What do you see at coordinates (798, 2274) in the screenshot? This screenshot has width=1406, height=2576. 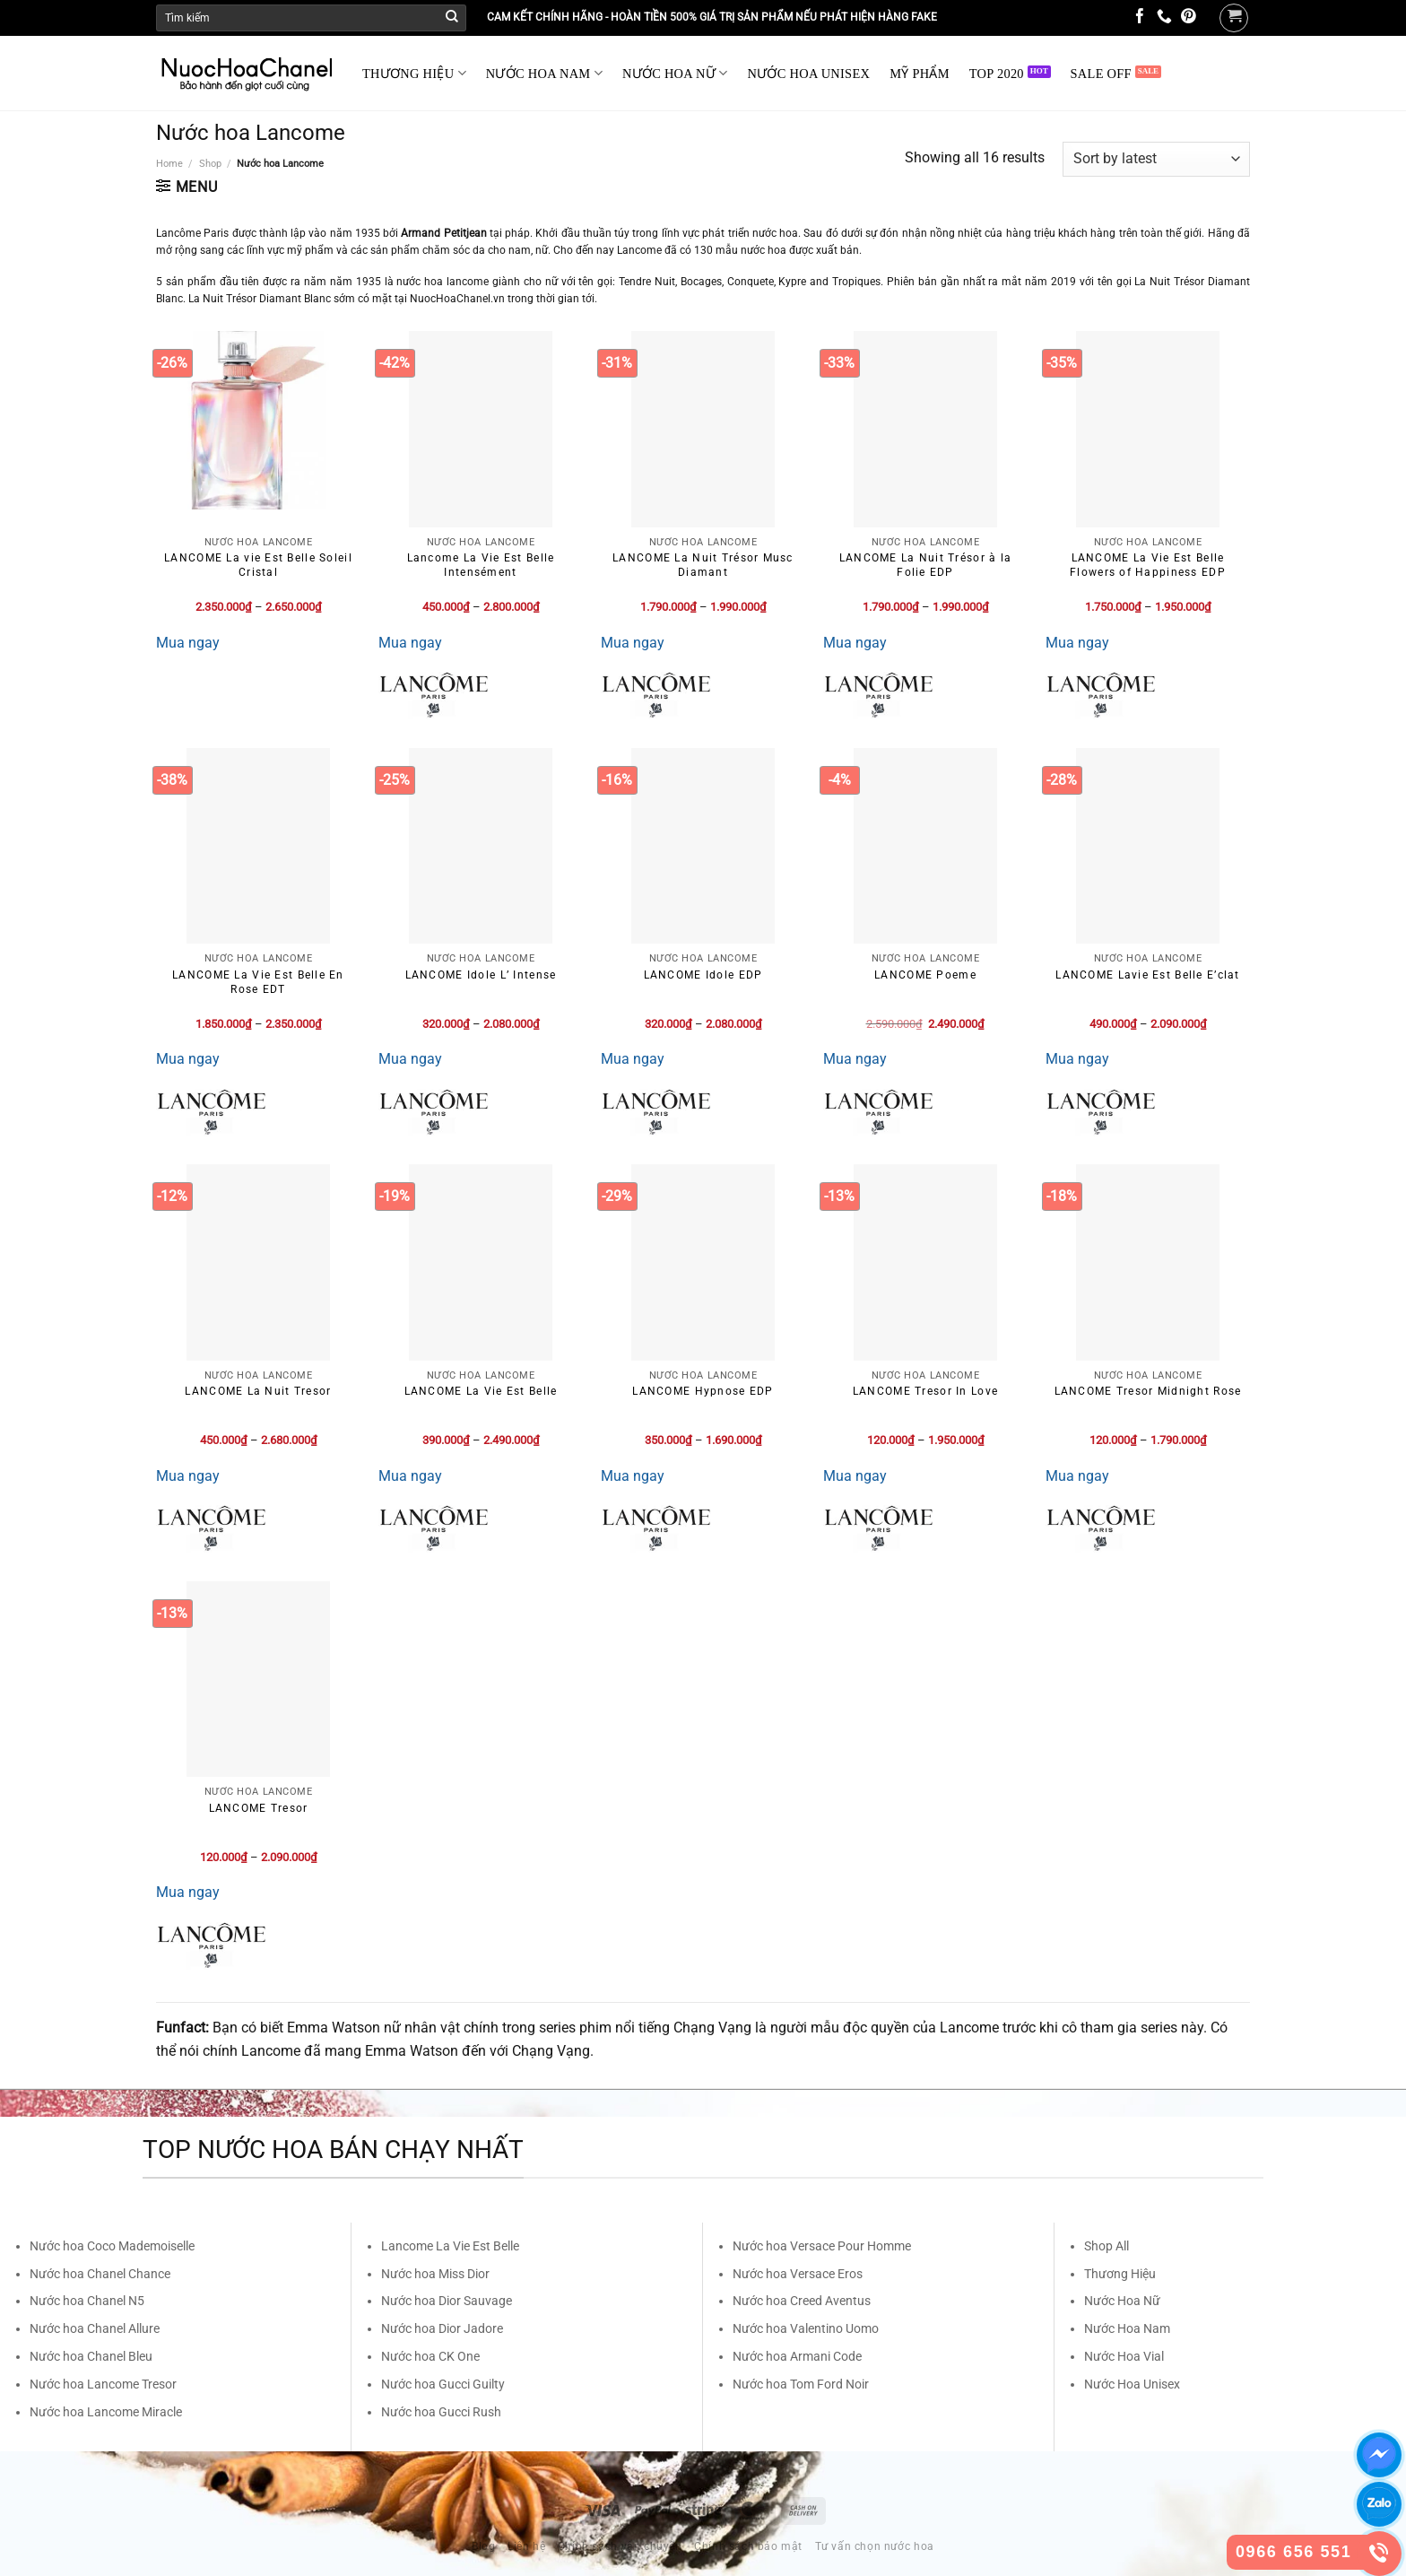 I see `Nước hoa Versace Eros` at bounding box center [798, 2274].